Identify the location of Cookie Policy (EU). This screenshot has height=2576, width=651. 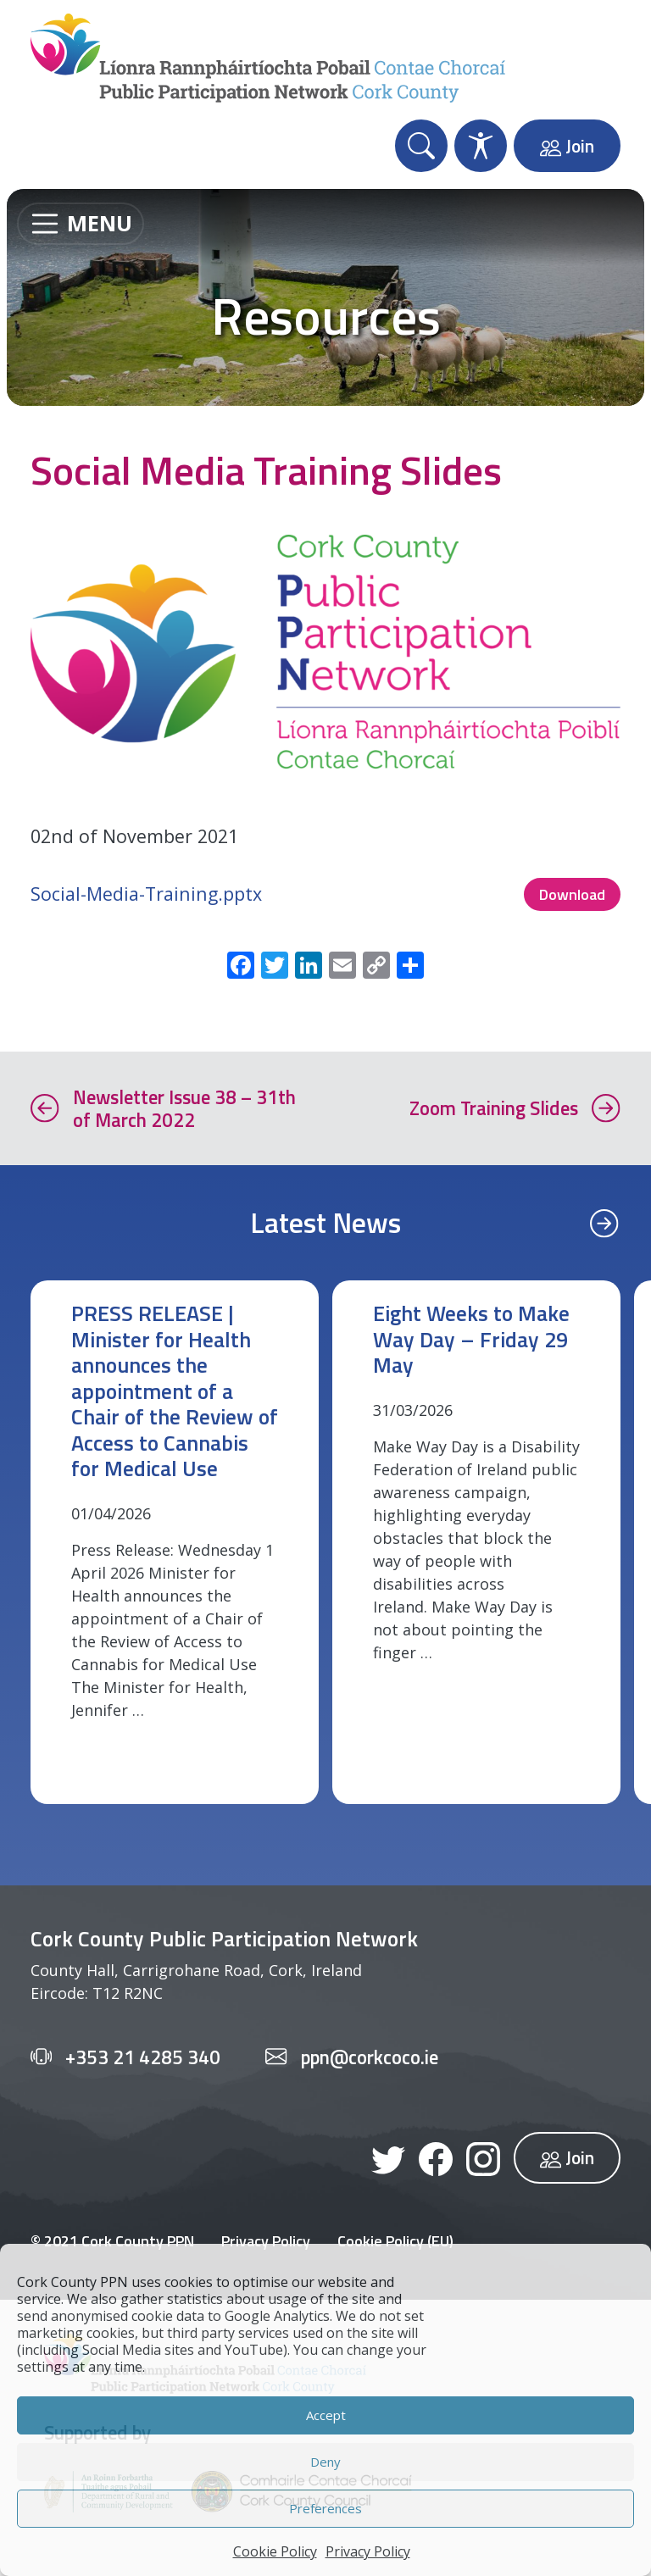
(395, 2240).